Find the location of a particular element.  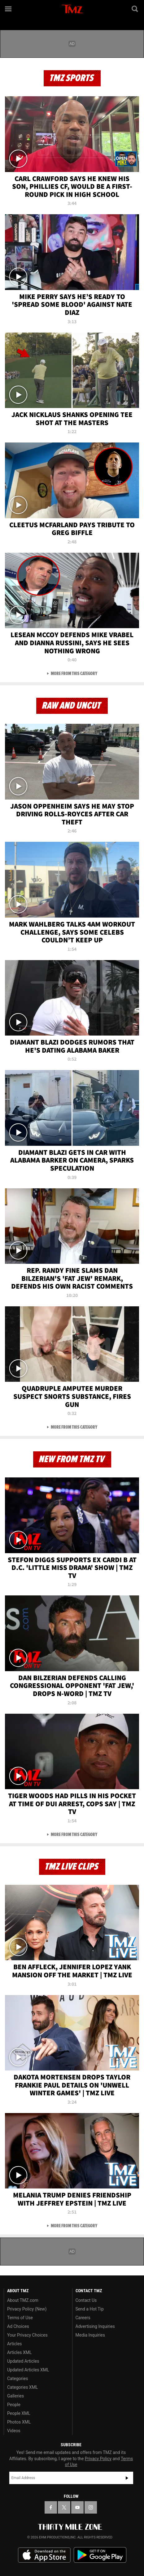

Media Inquiries is located at coordinates (90, 2335).